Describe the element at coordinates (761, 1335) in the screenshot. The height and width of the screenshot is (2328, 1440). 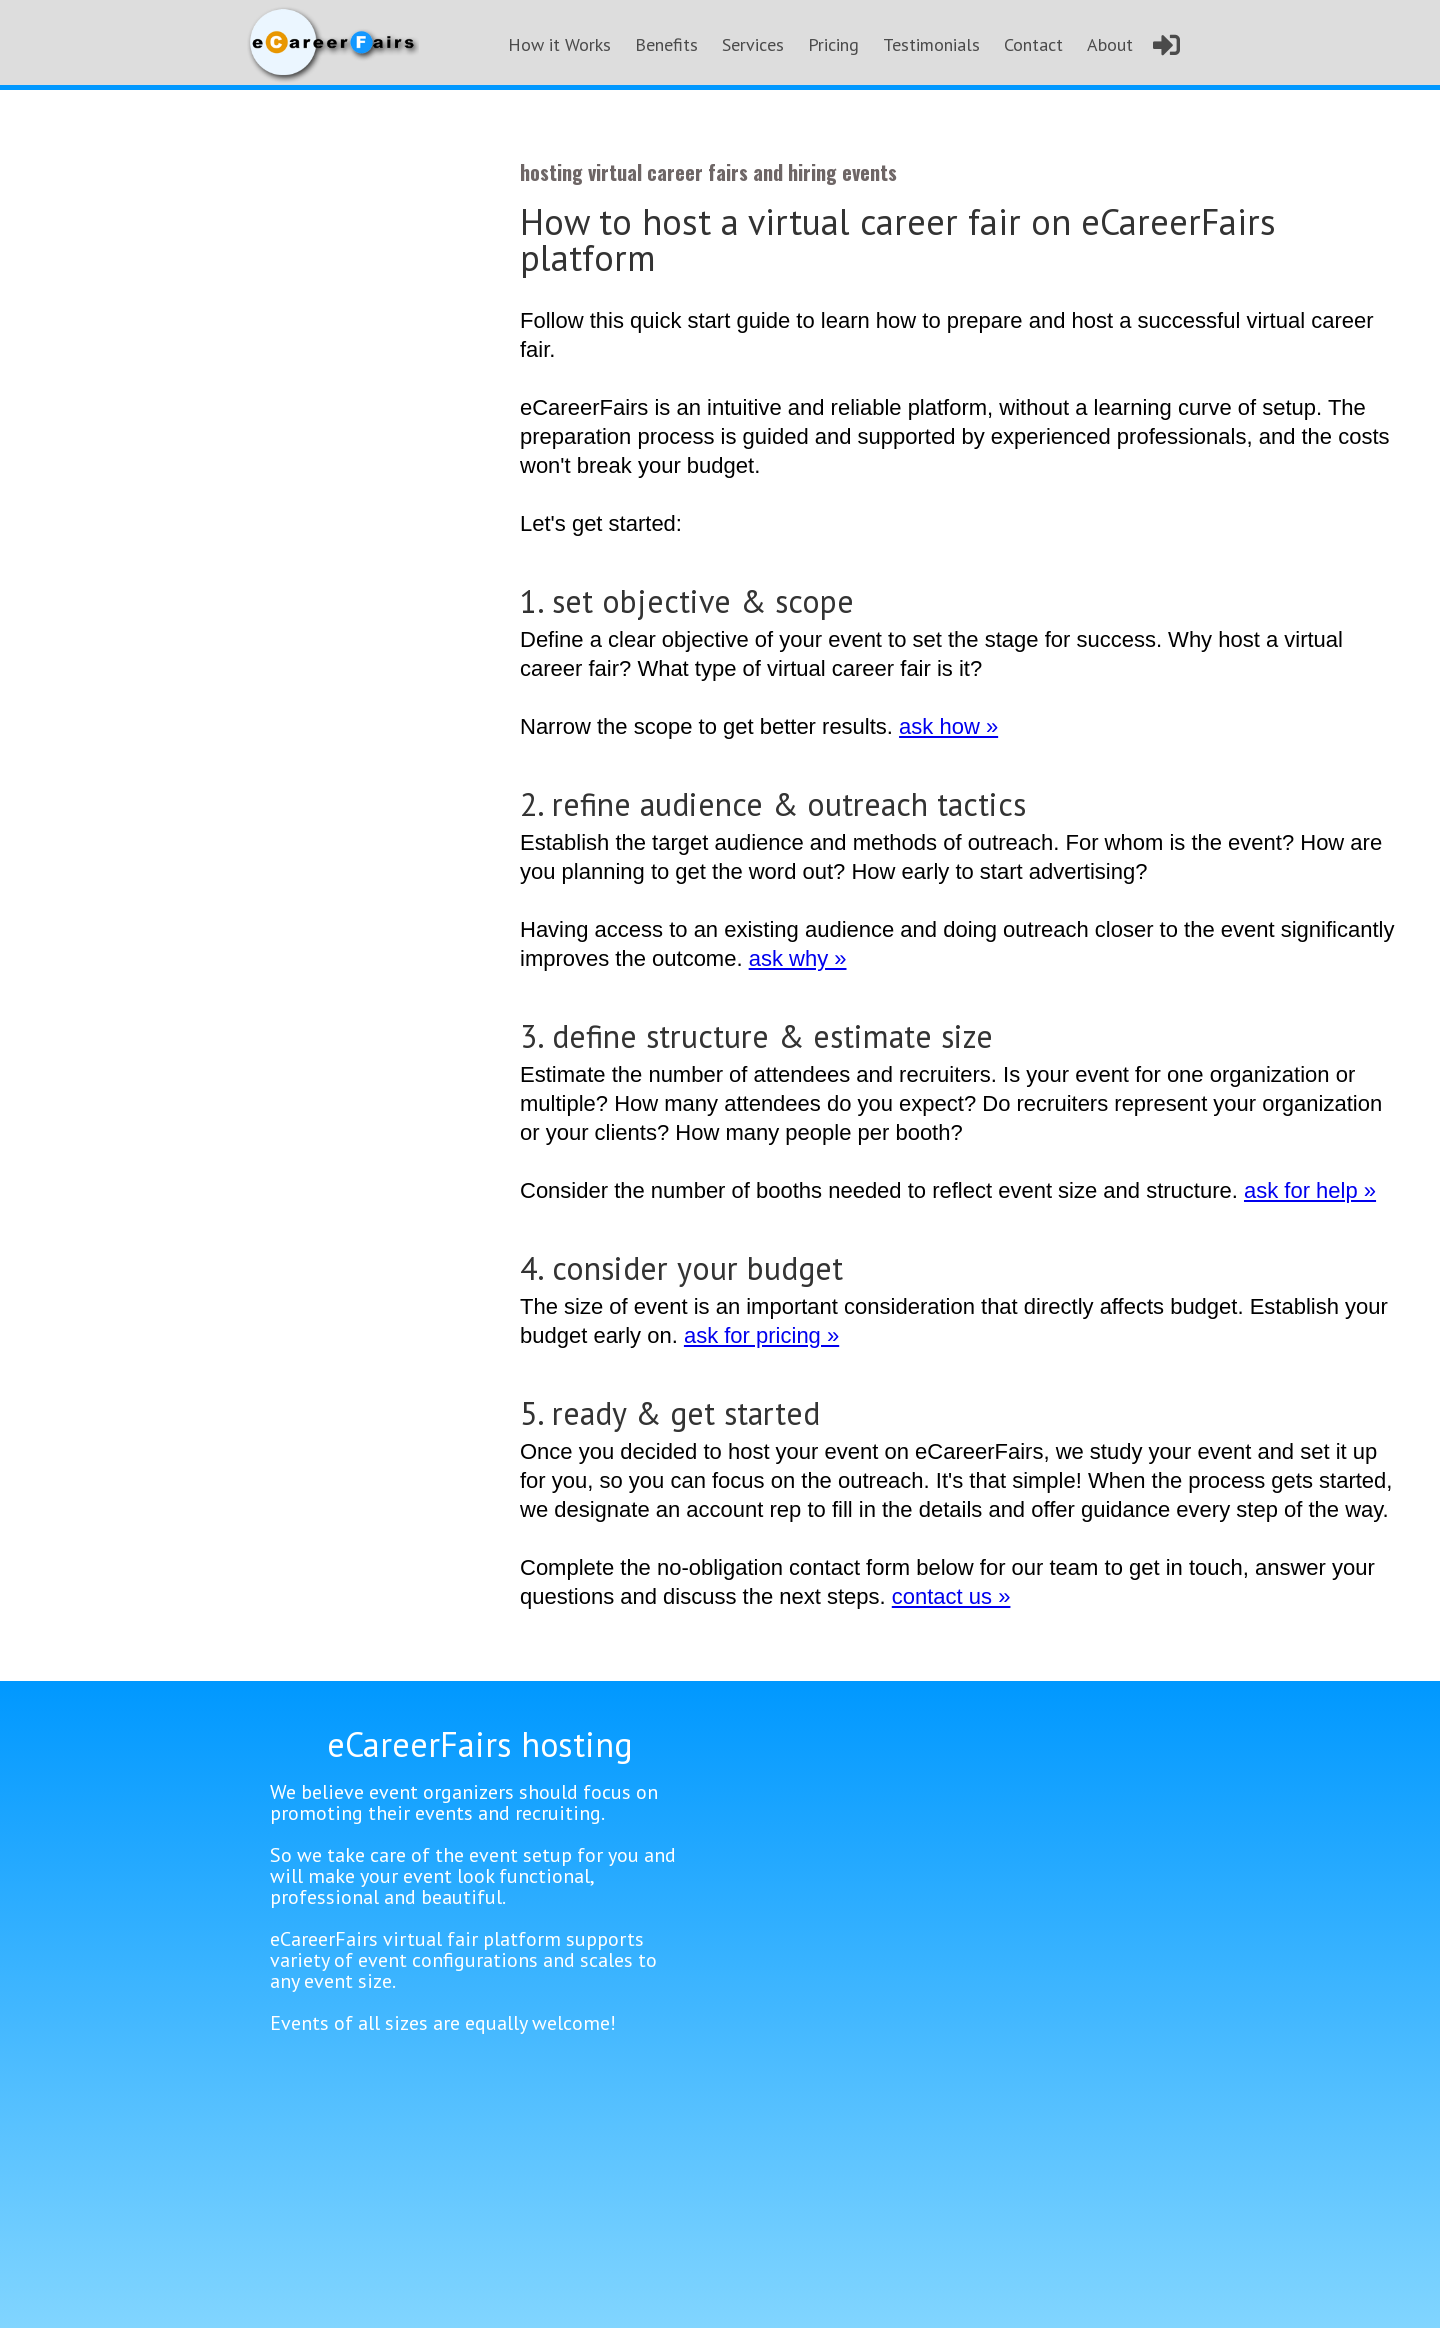
I see `ask for pricing »` at that location.